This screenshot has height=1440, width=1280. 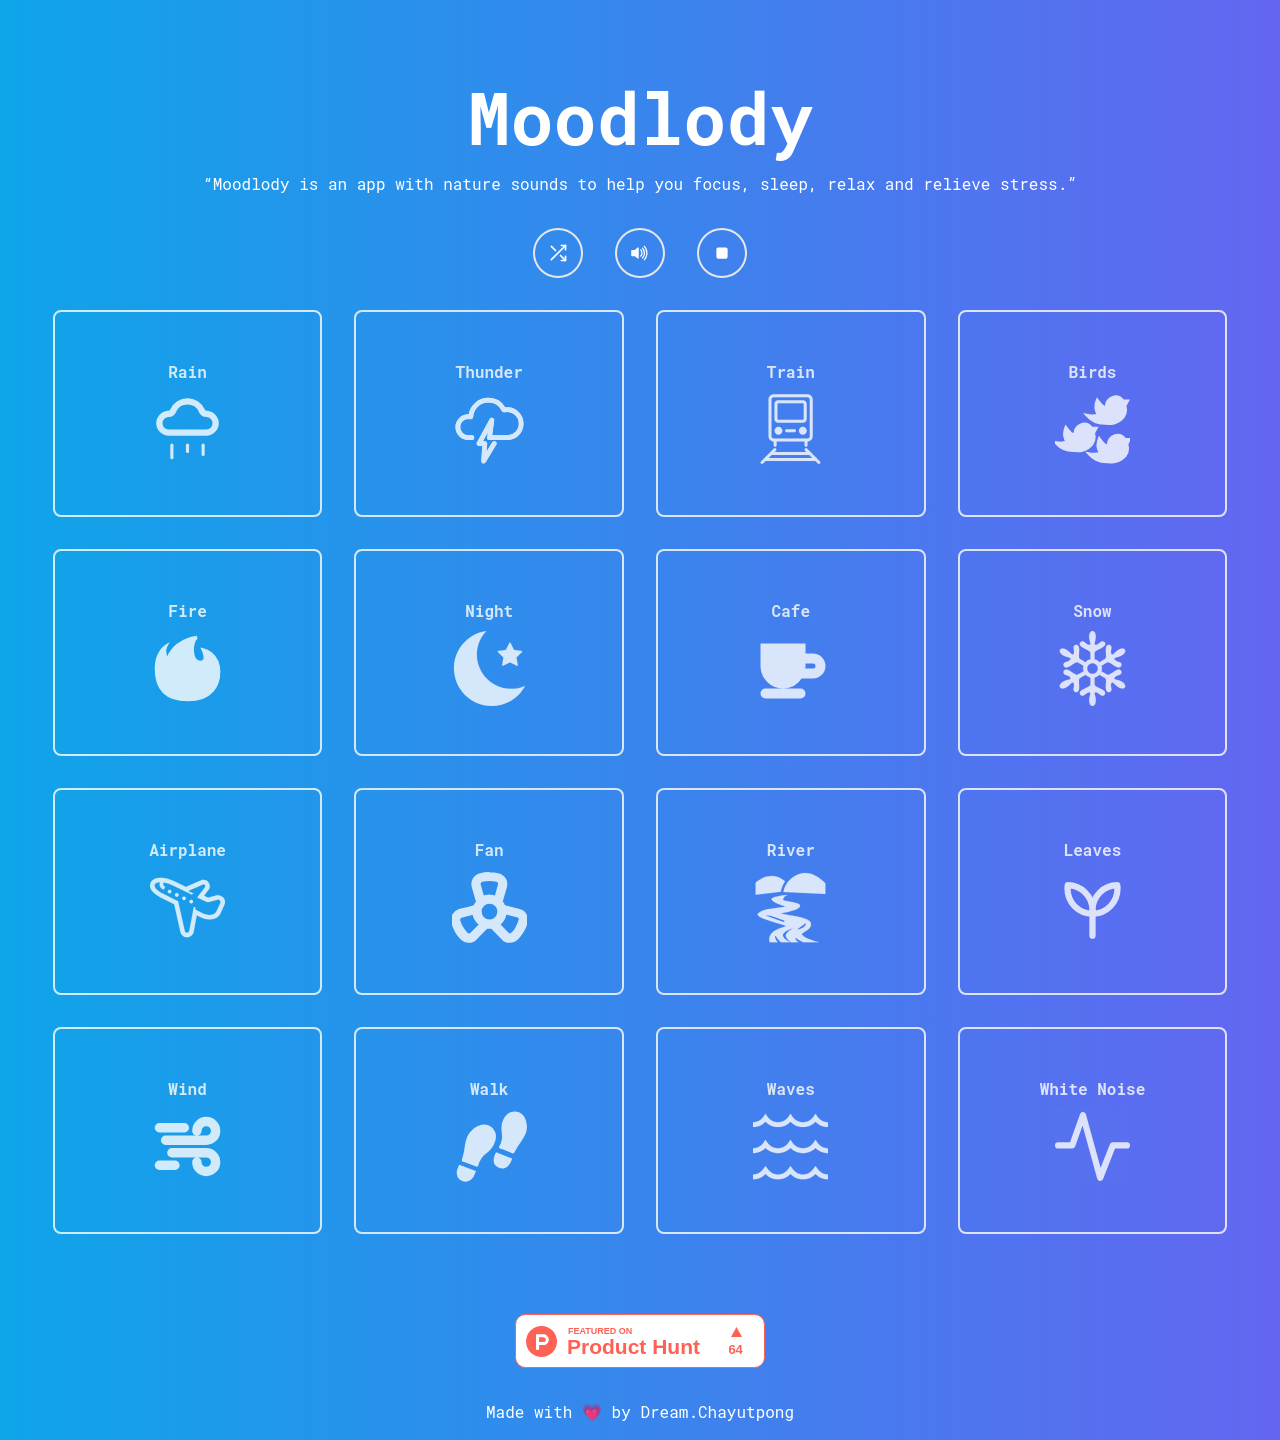 What do you see at coordinates (717, 1411) in the screenshot?
I see `Dream.Chayutpong` at bounding box center [717, 1411].